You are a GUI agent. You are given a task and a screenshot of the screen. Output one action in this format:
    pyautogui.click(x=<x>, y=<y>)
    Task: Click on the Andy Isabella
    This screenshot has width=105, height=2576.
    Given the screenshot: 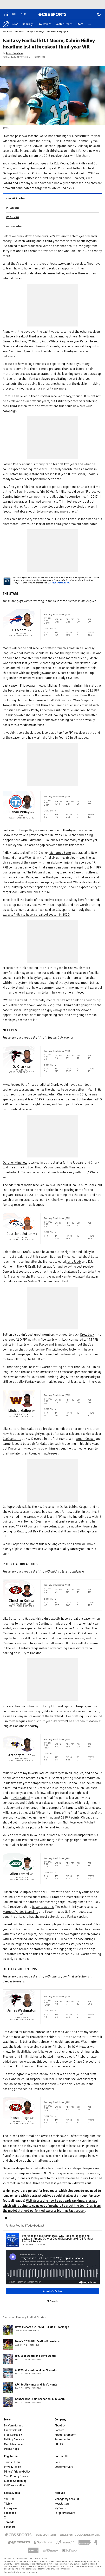 What is the action you would take?
    pyautogui.click(x=60, y=1711)
    